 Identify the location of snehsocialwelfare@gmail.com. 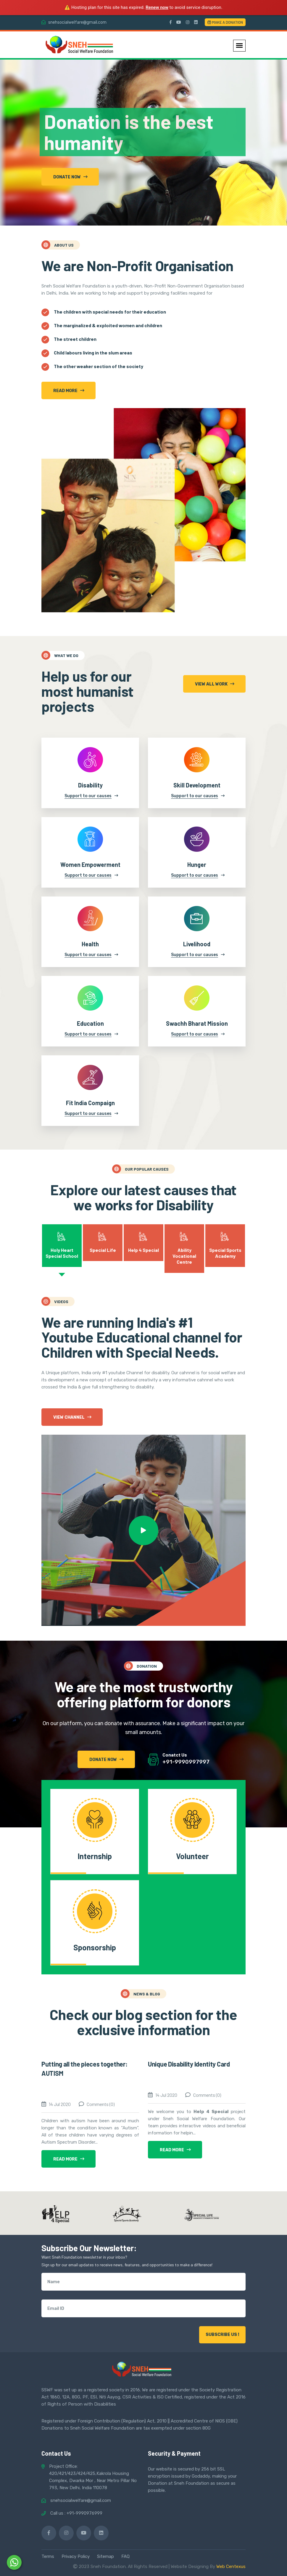
(77, 22).